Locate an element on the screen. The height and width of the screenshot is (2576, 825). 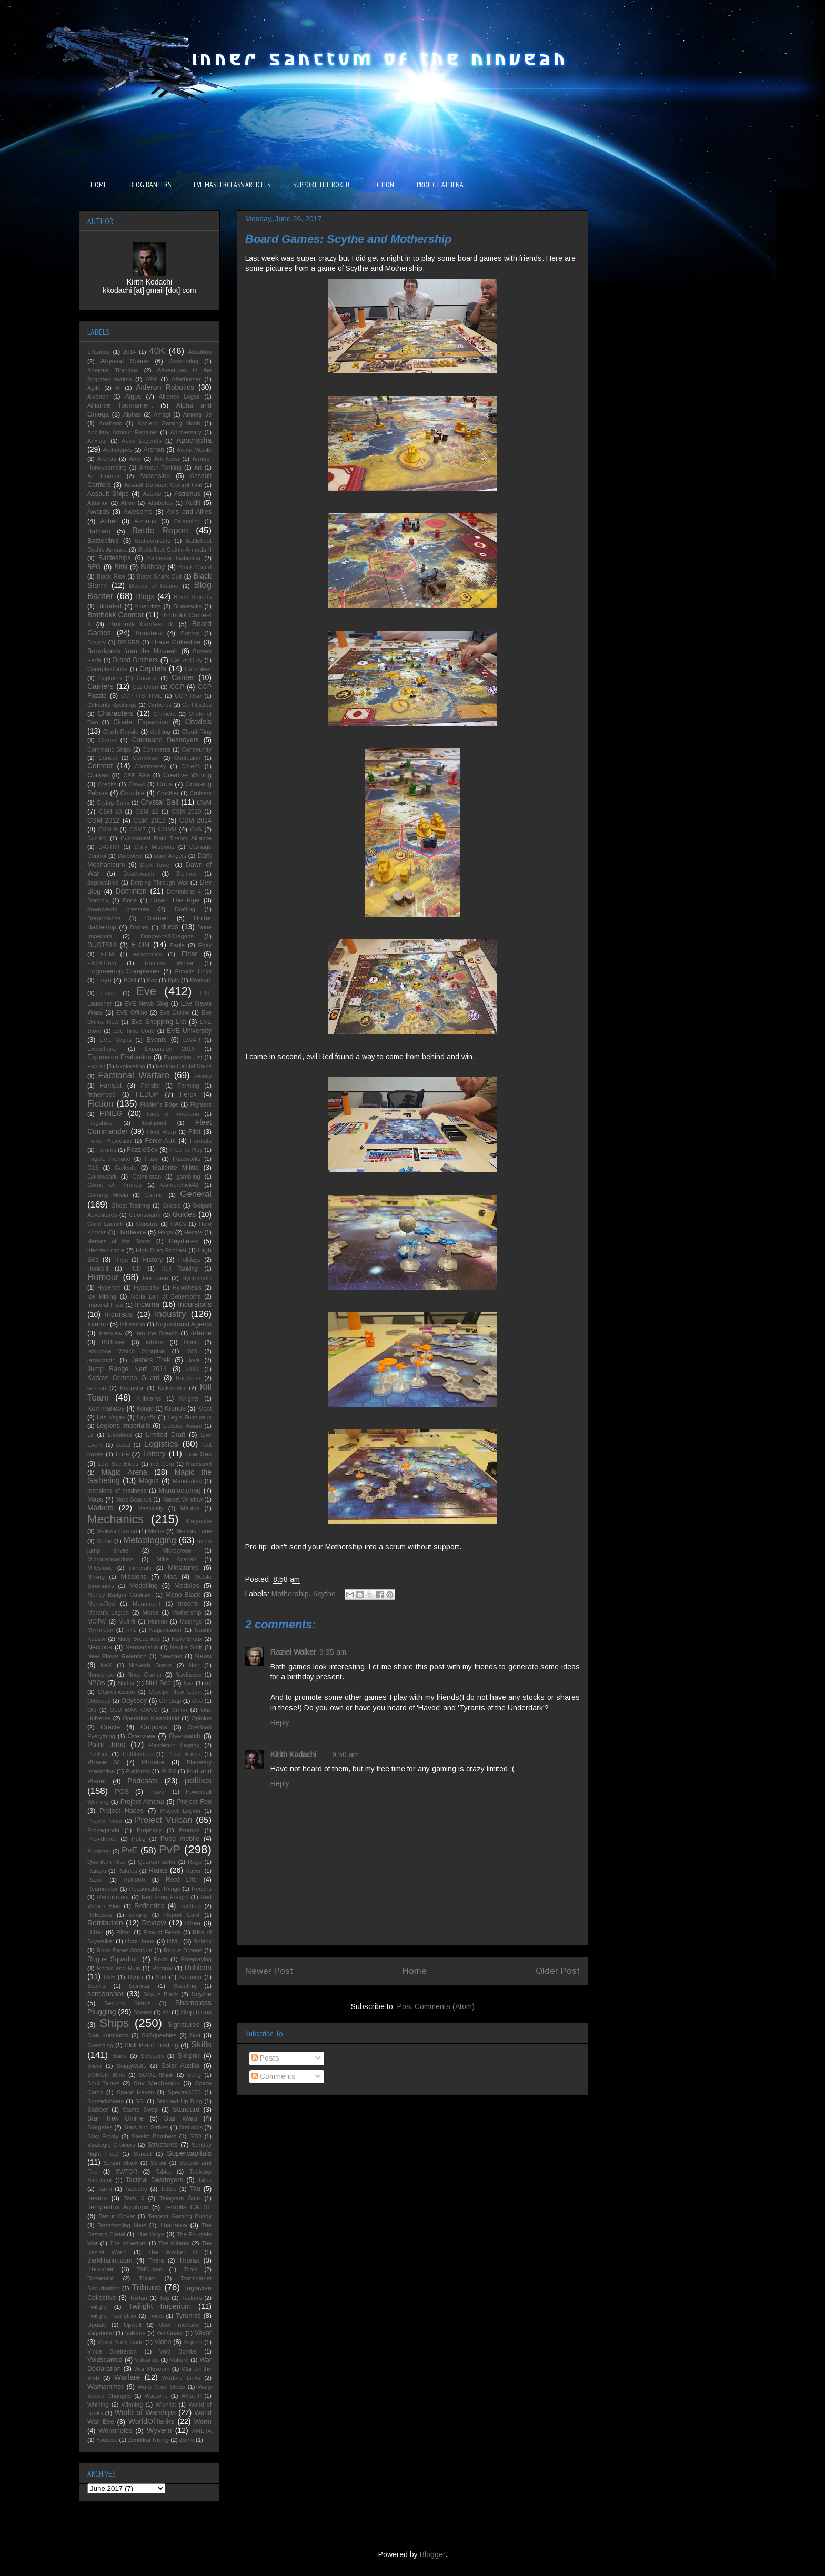
CSM is located at coordinates (204, 802).